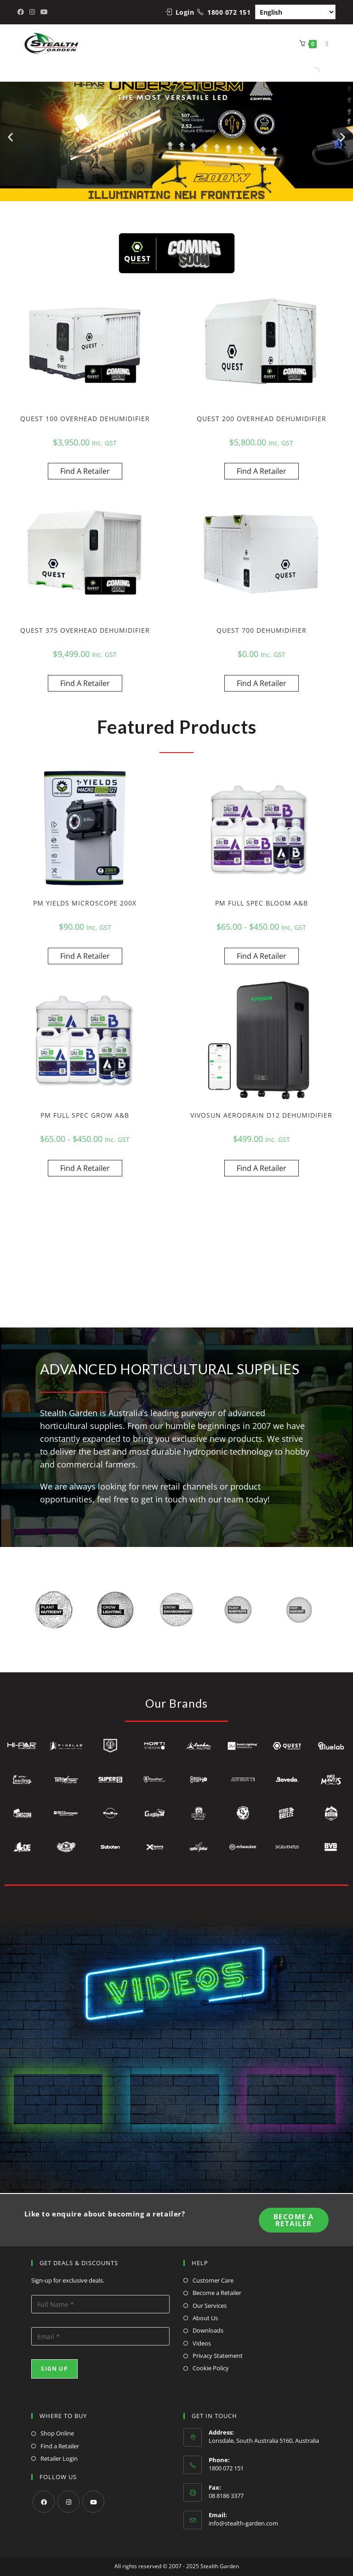 This screenshot has width=353, height=2576. What do you see at coordinates (57, 2433) in the screenshot?
I see `Shop Online` at bounding box center [57, 2433].